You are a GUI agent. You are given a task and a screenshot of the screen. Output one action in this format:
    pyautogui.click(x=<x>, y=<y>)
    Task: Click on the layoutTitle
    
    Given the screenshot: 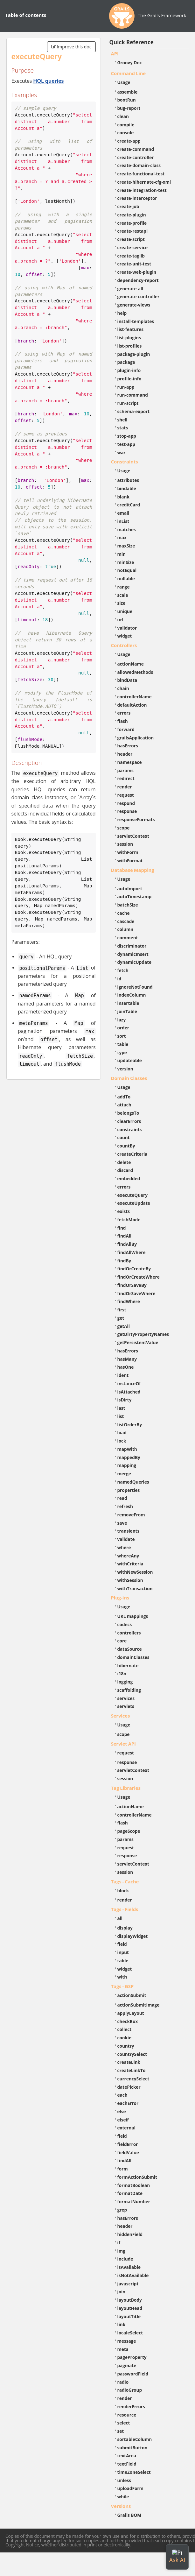 What is the action you would take?
    pyautogui.click(x=129, y=2316)
    